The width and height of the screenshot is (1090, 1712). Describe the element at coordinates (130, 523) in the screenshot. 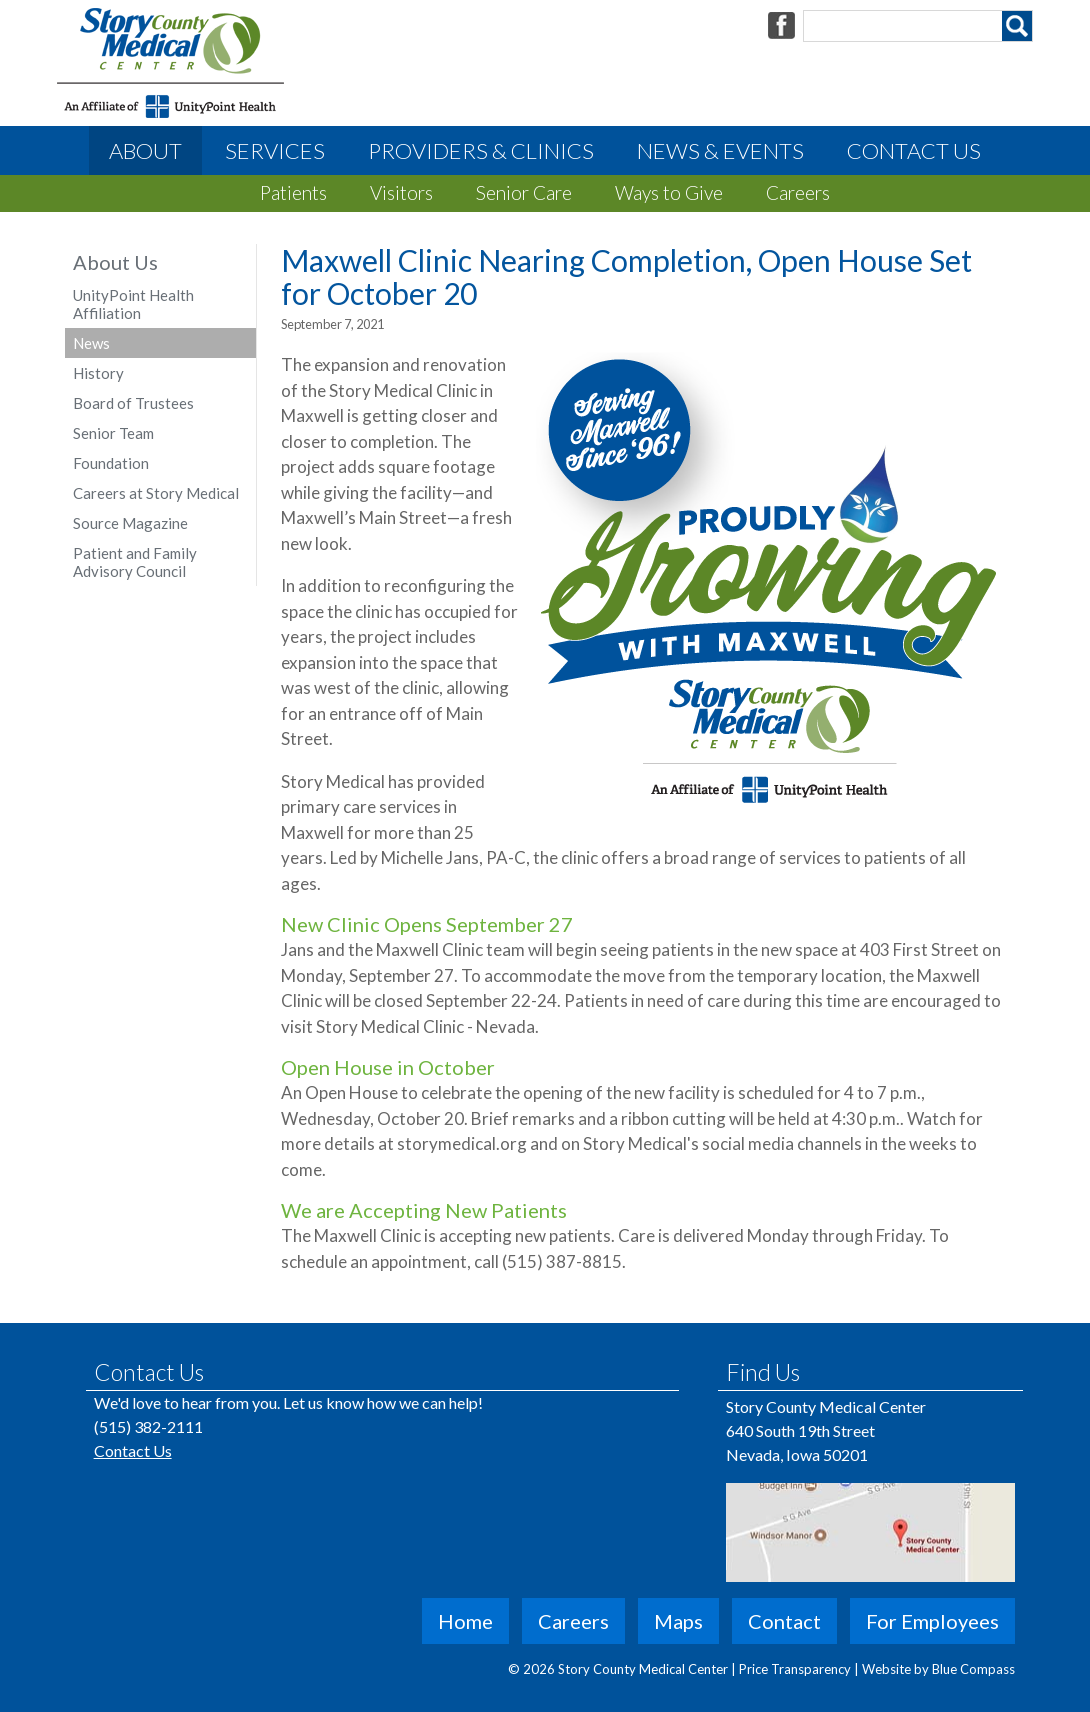

I see `Source Magazine` at that location.